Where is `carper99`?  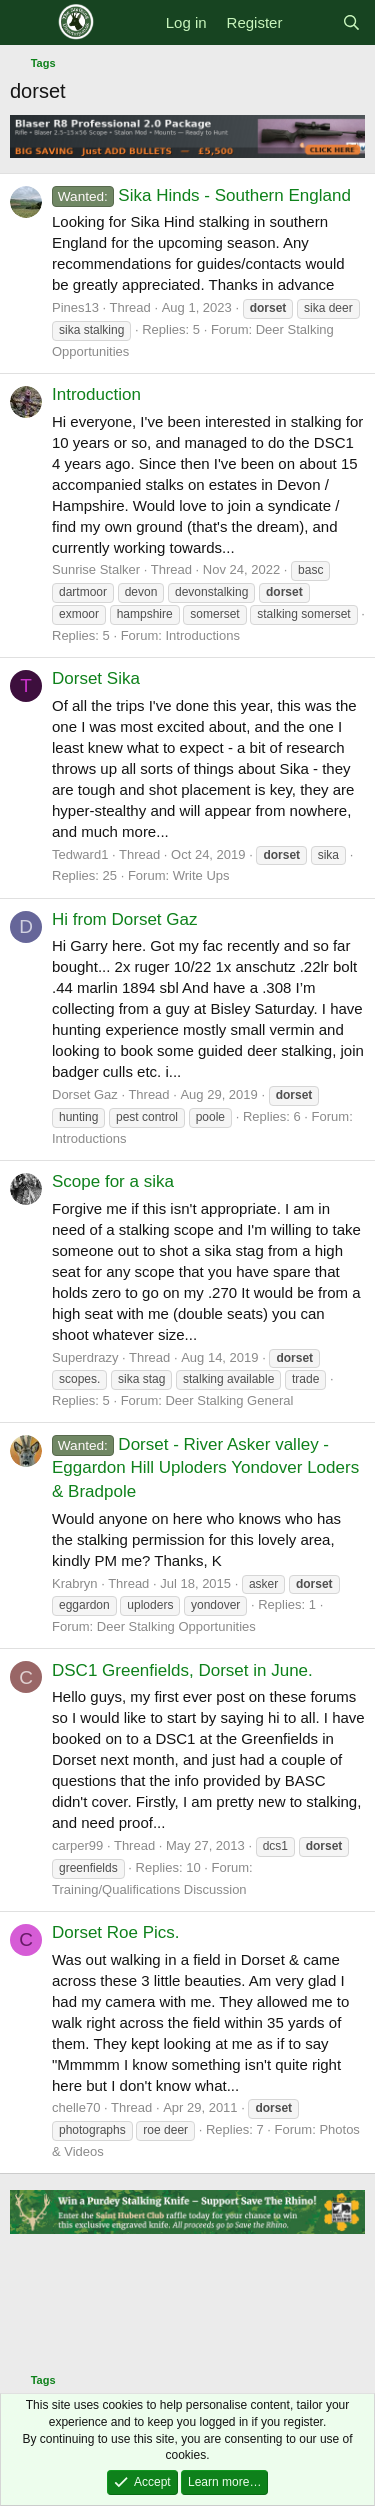 carper99 is located at coordinates (77, 1845).